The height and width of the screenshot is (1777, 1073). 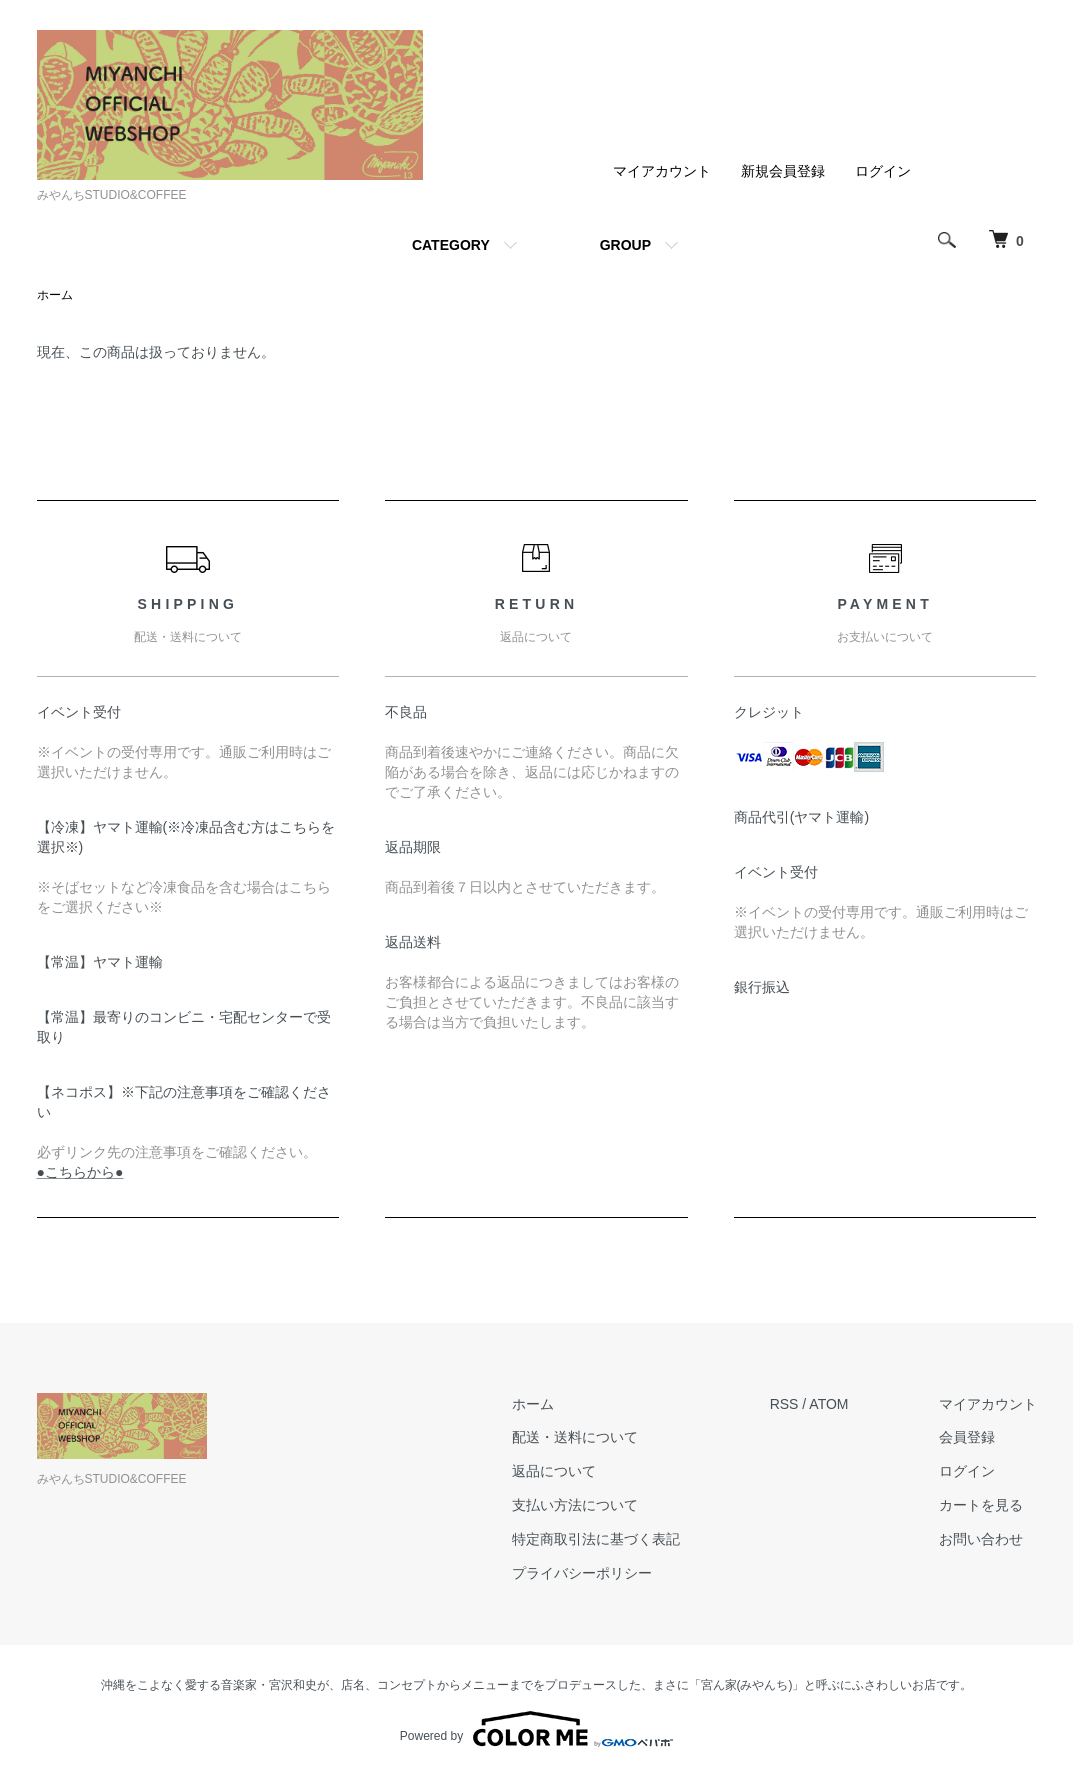 I want to click on 返品について, so click(x=554, y=1471).